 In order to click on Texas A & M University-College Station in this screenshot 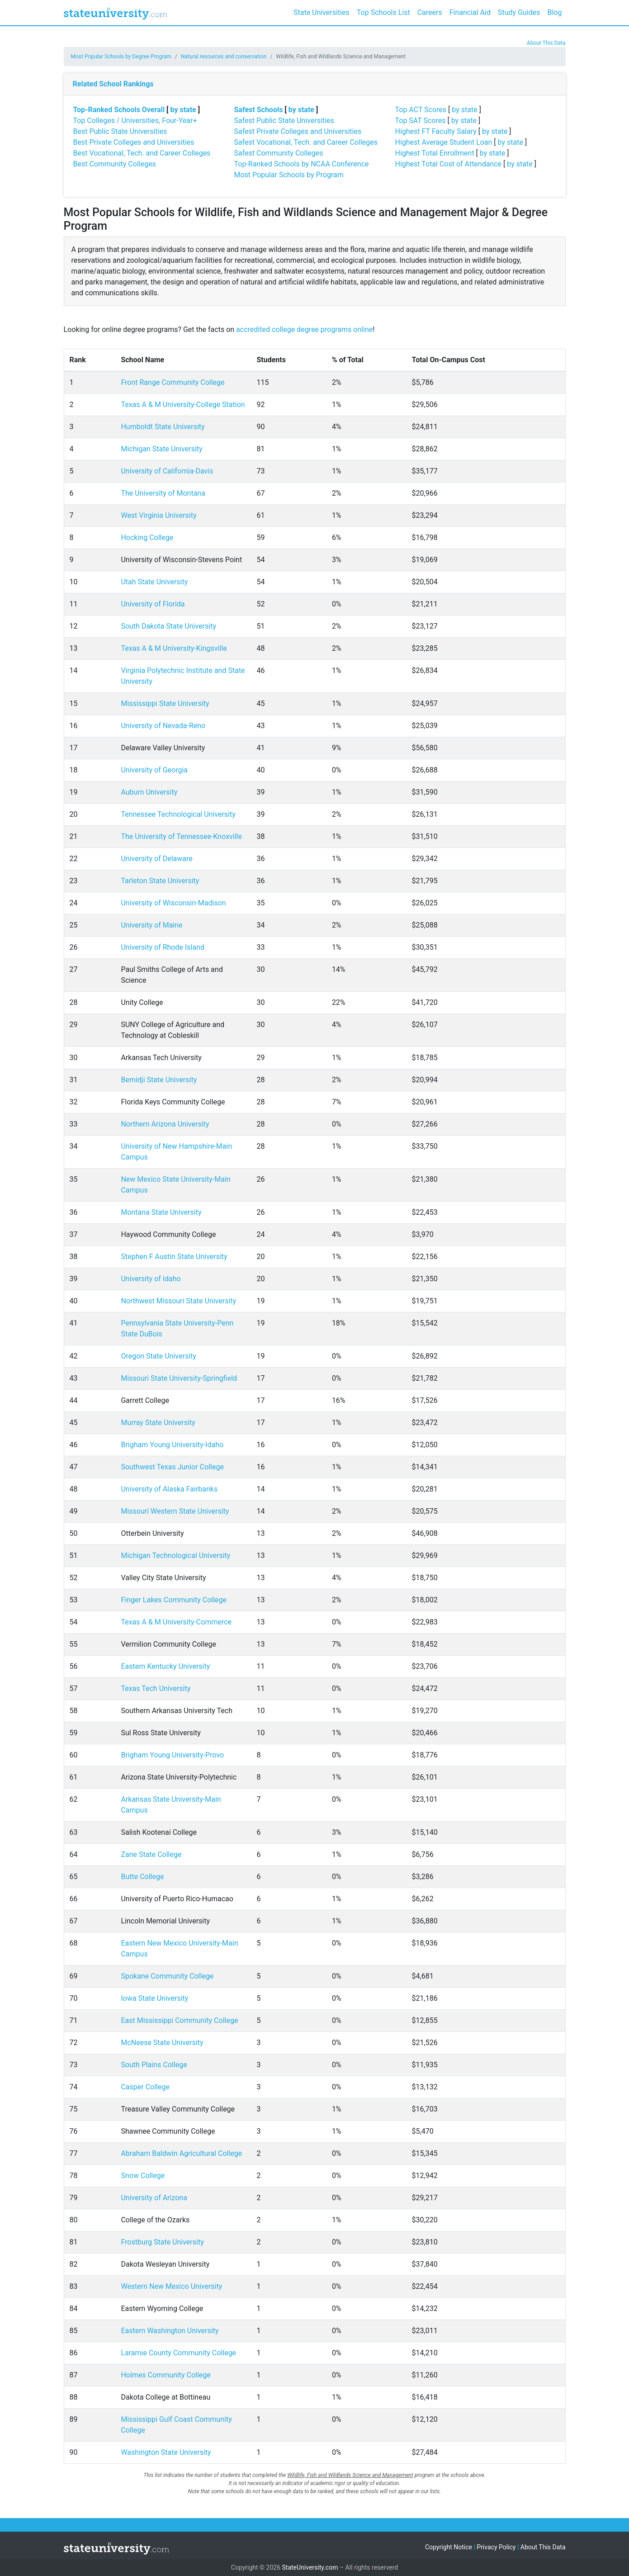, I will do `click(183, 404)`.